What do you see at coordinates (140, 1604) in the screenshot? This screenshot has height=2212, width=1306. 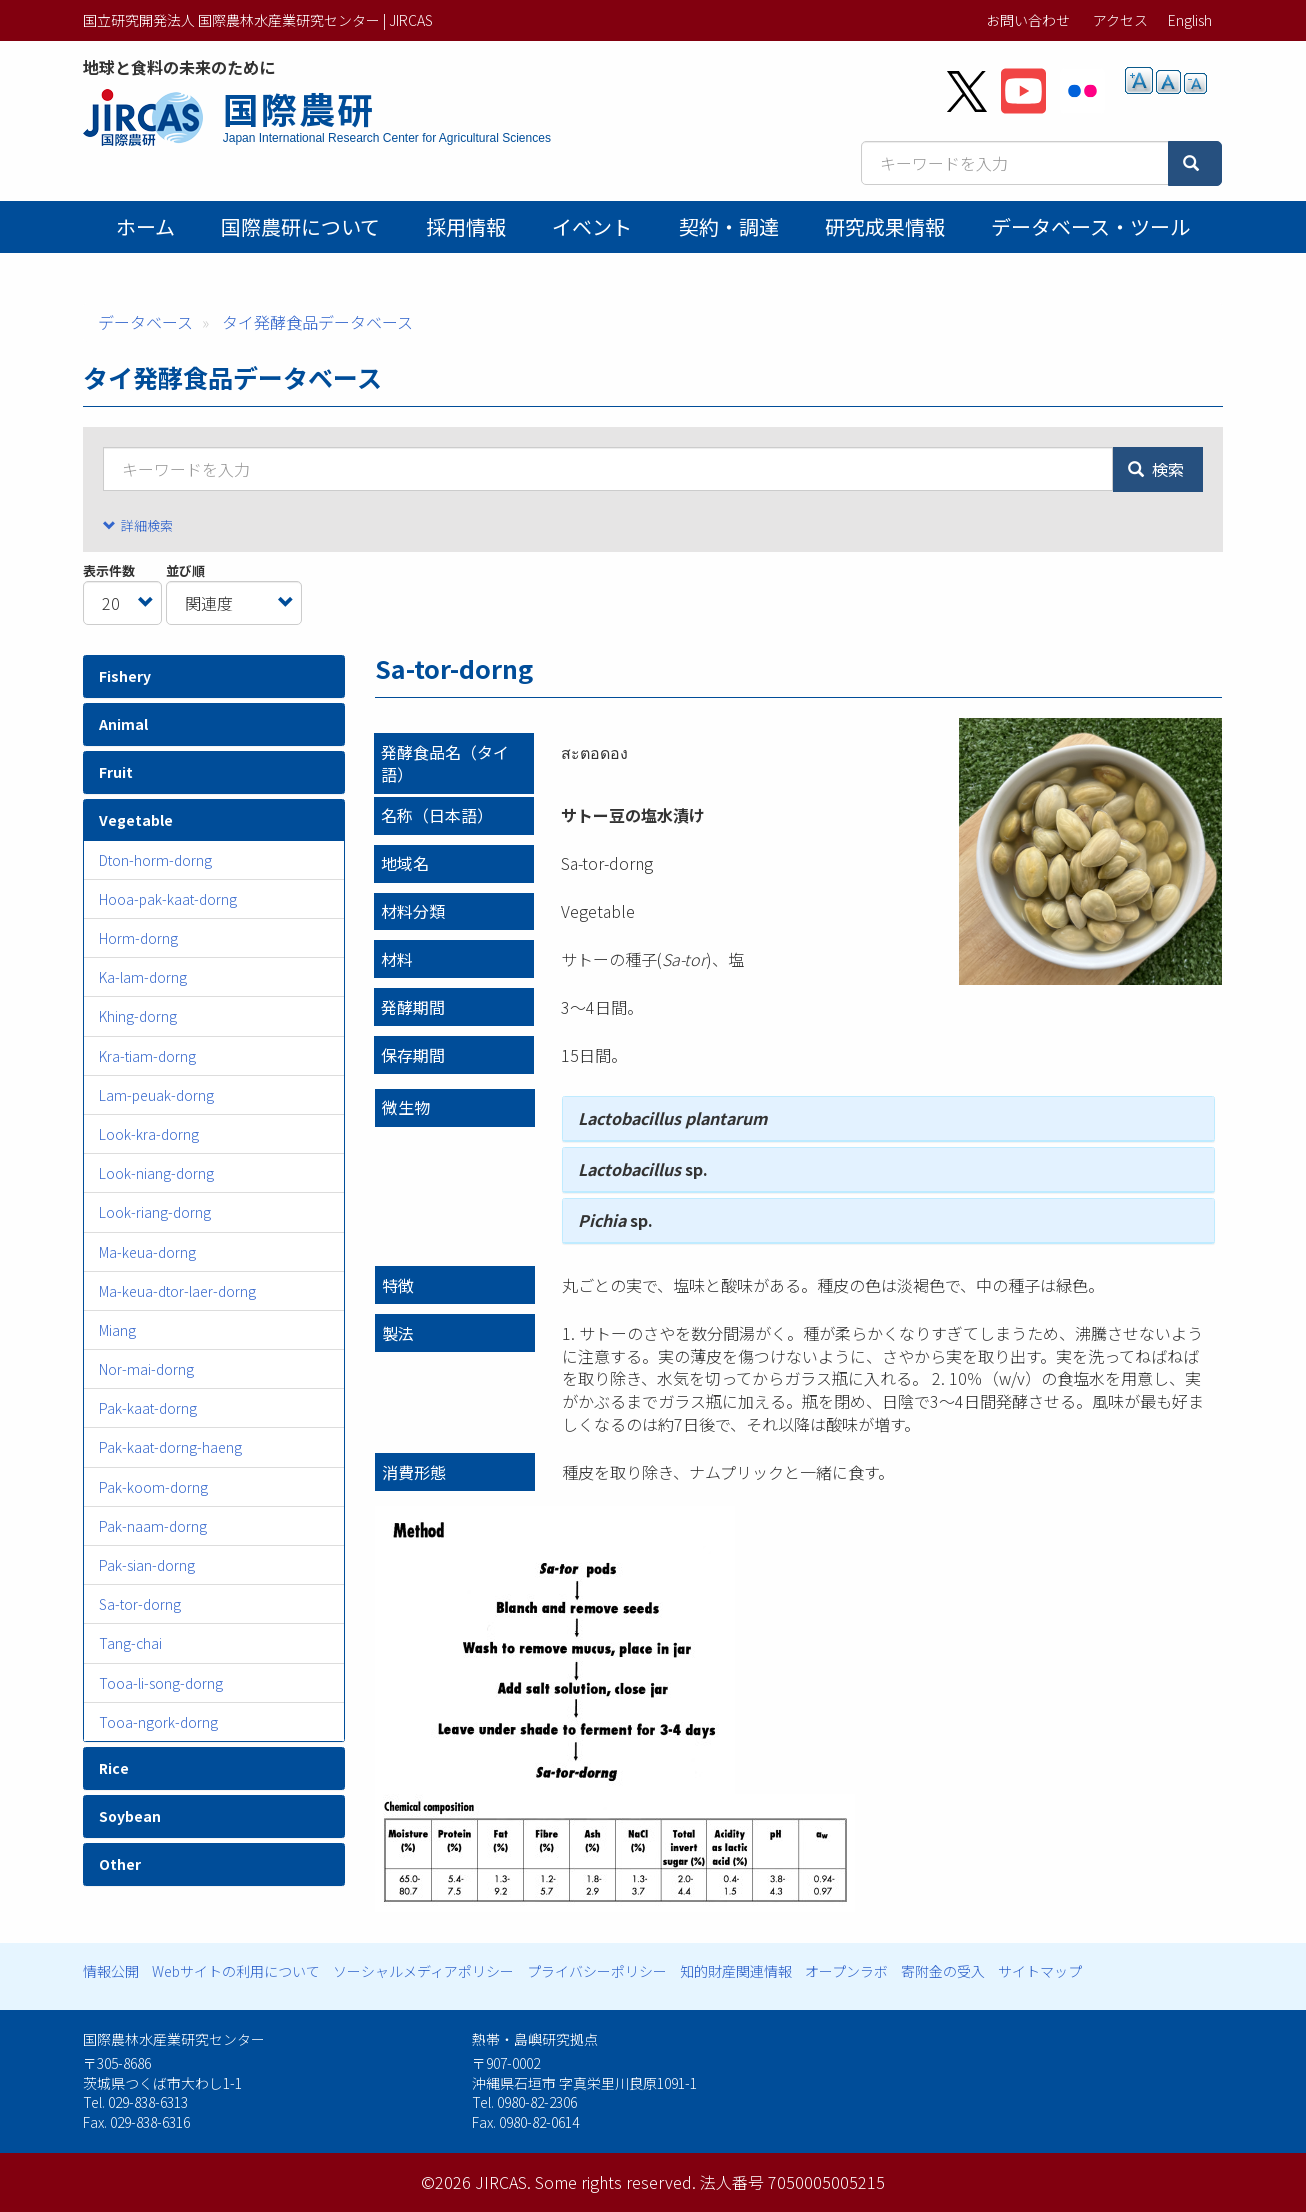 I see `Sa-tor-dorng` at bounding box center [140, 1604].